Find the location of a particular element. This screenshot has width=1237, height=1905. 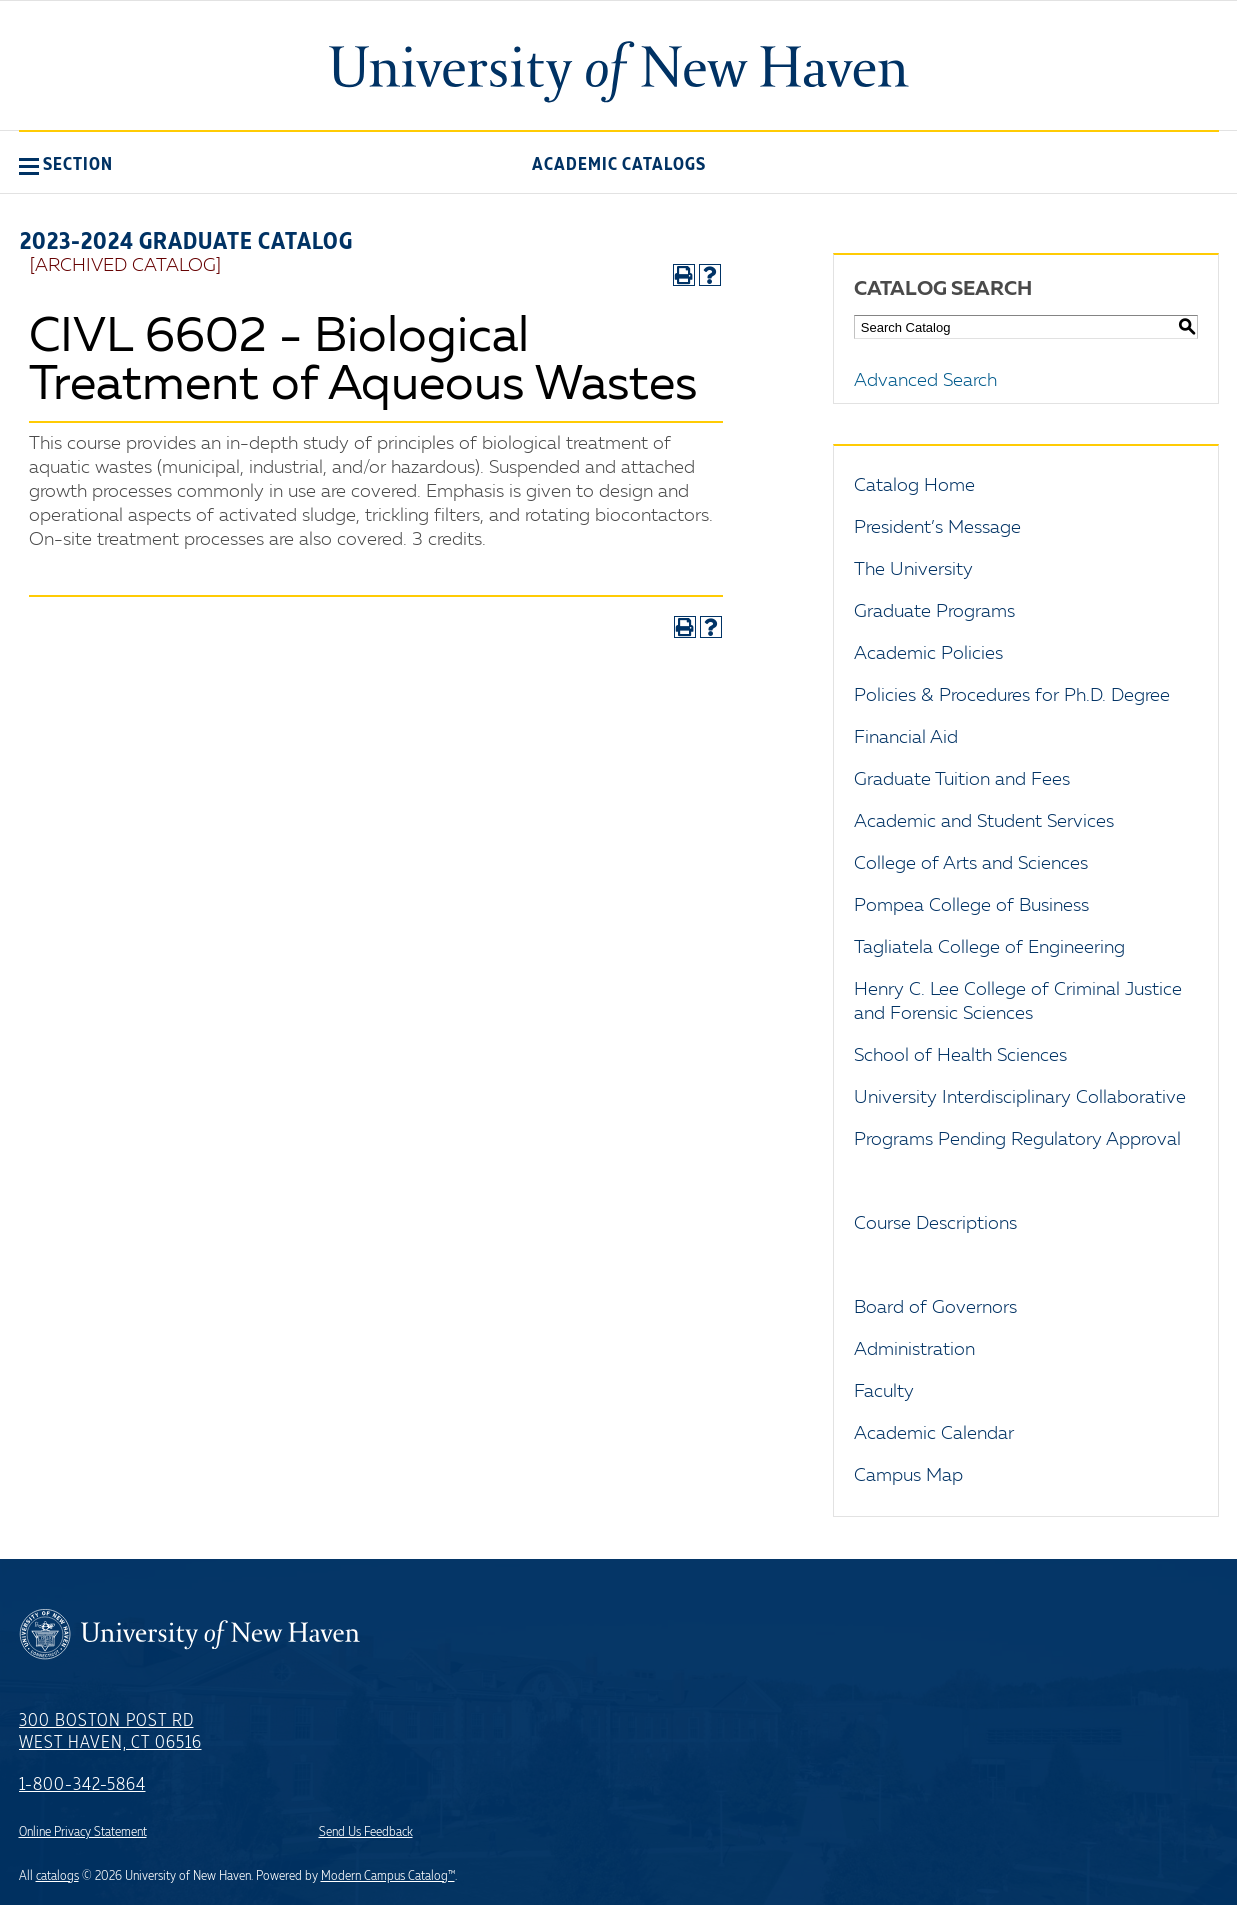

Modern Campus Catalog™ is located at coordinates (388, 1876).